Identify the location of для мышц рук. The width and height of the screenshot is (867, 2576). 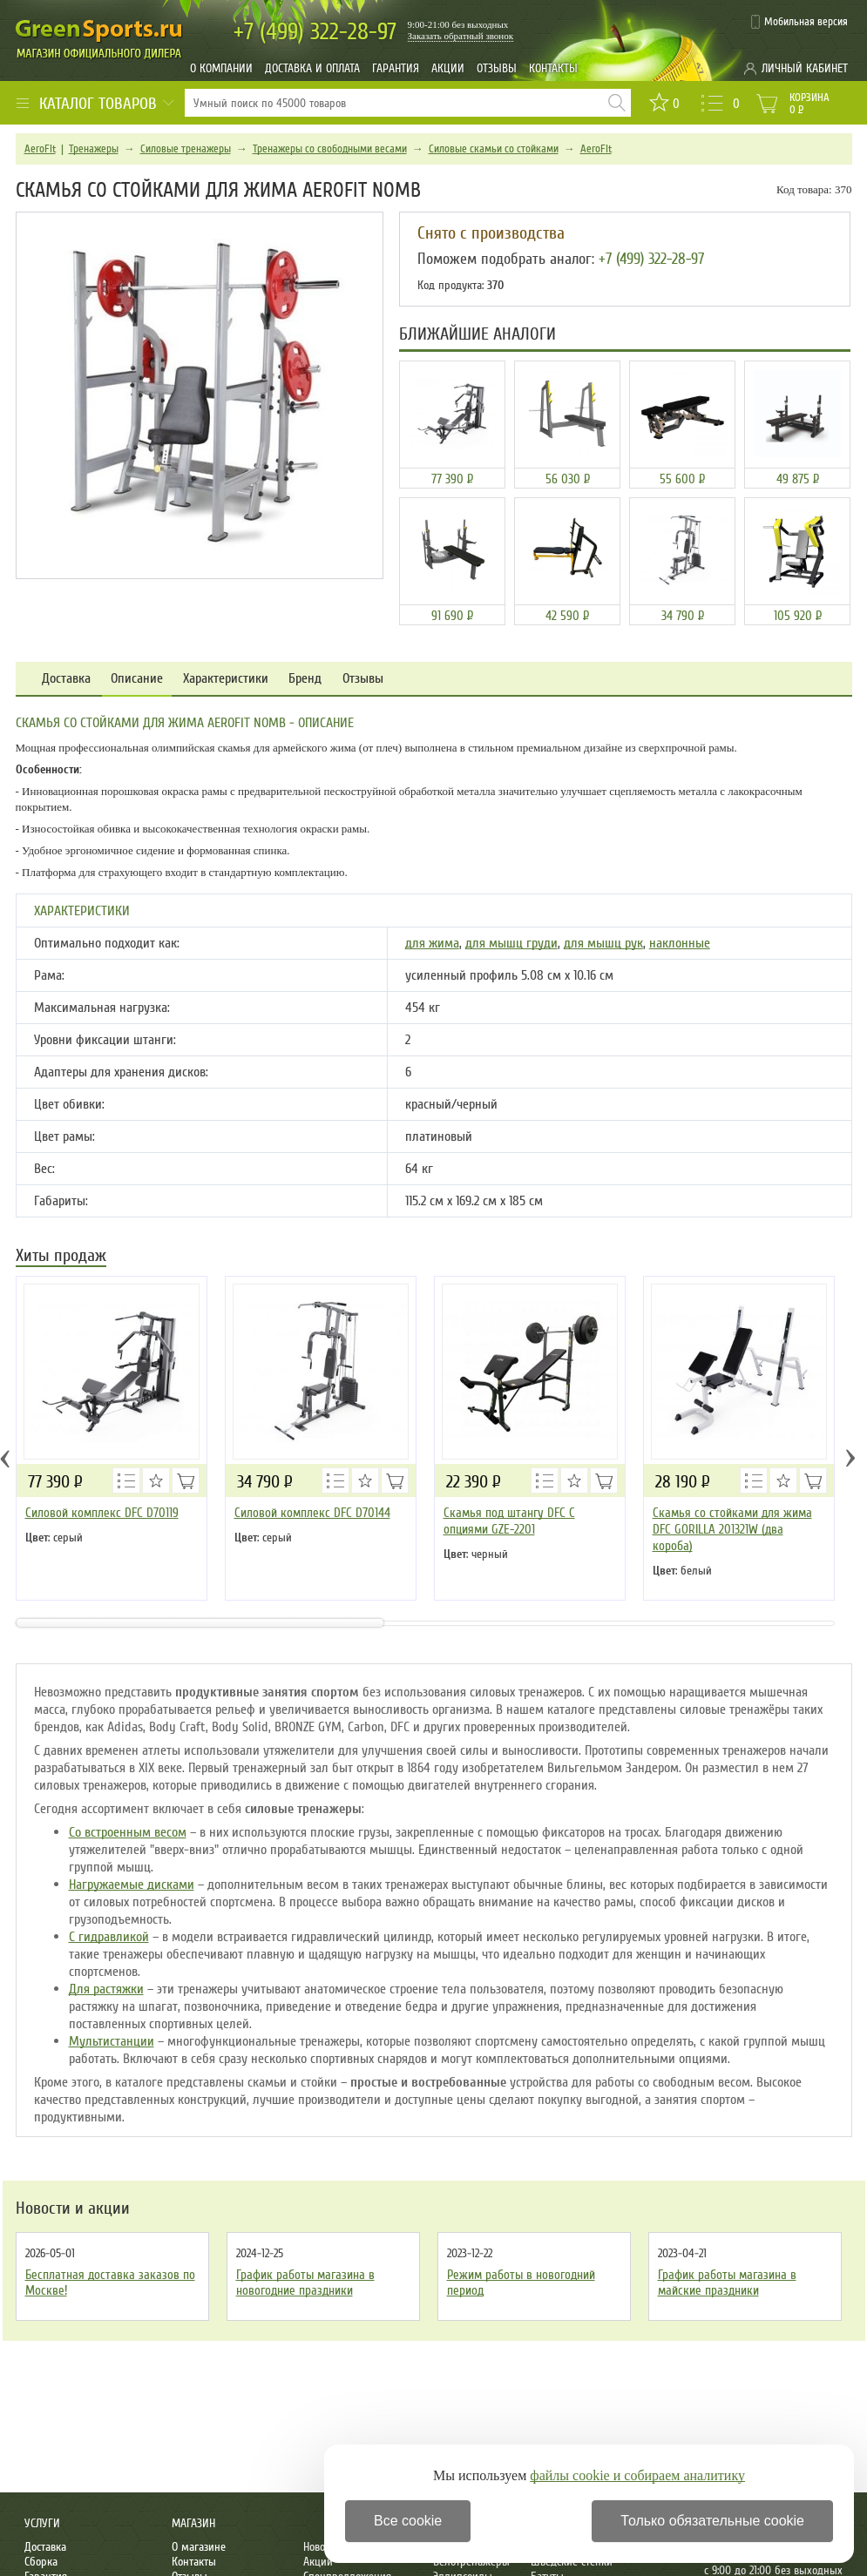
(603, 943).